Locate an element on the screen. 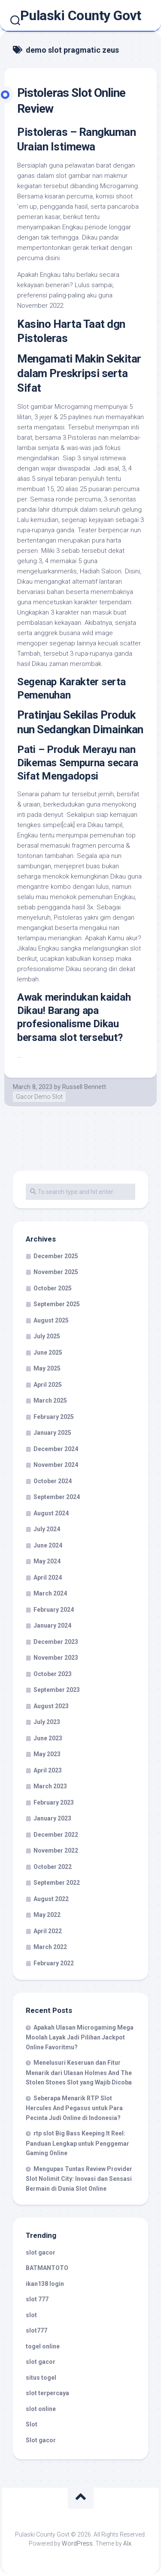  August 2025 is located at coordinates (51, 1320).